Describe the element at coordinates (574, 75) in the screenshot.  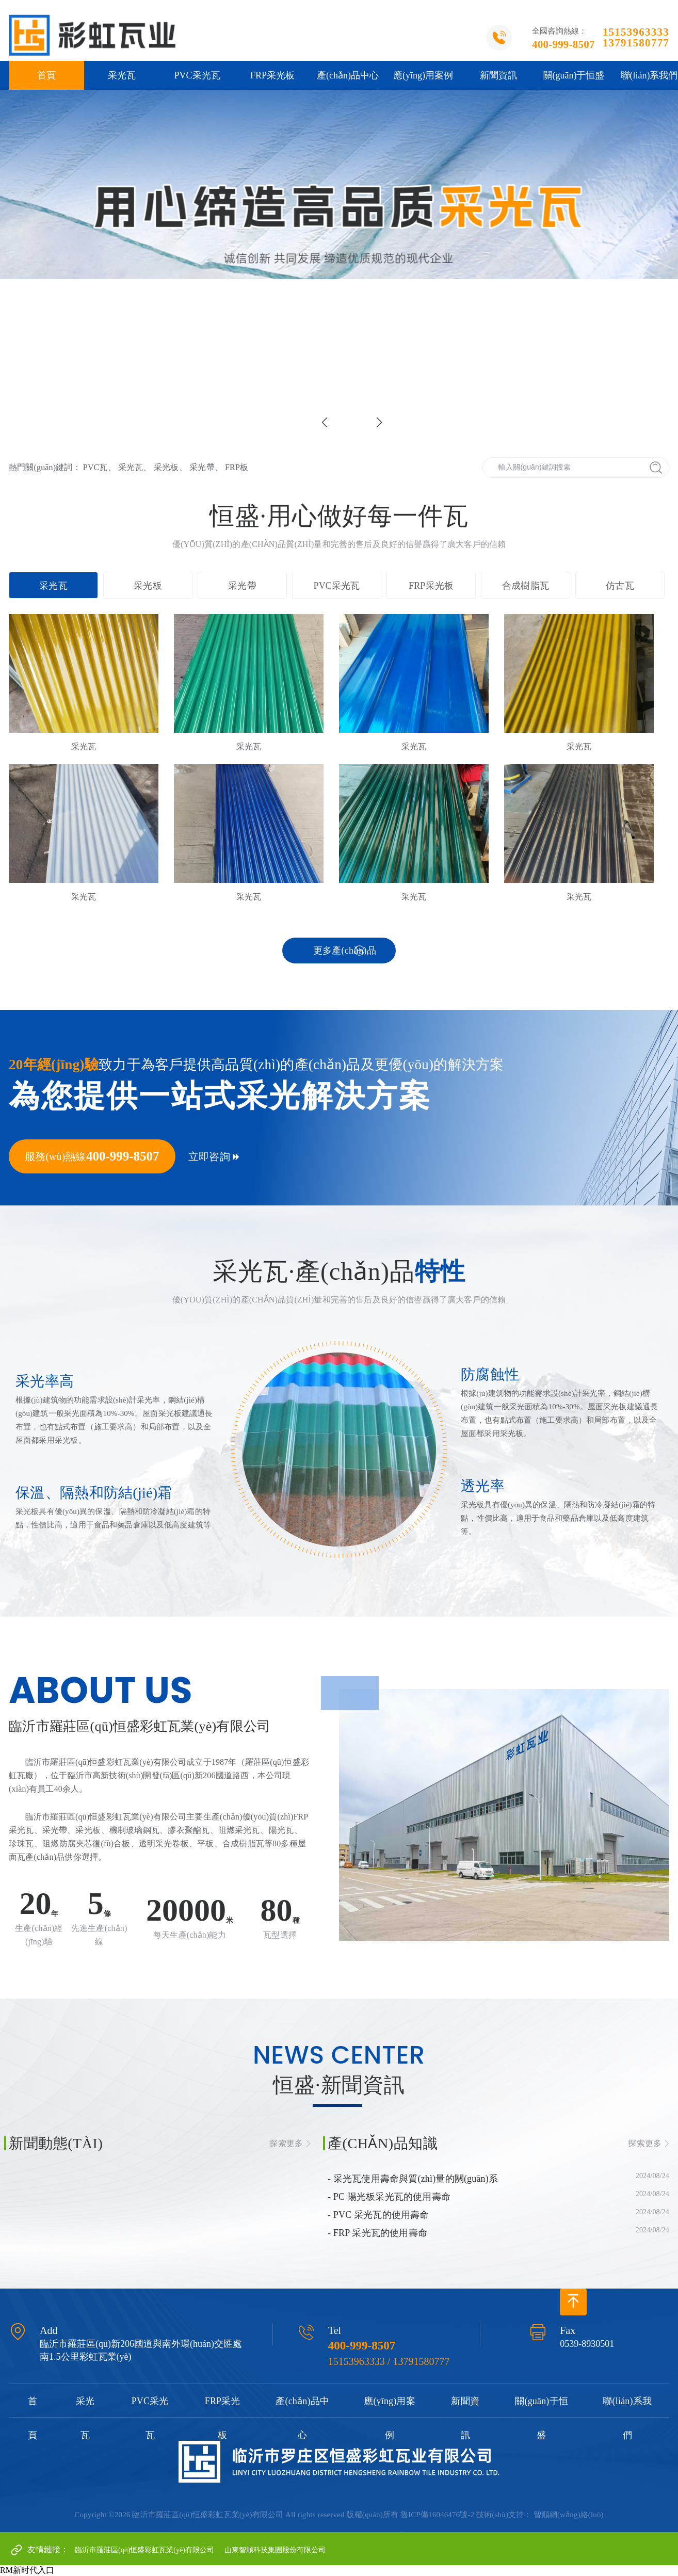
I see `關(guān)于恒盛` at that location.